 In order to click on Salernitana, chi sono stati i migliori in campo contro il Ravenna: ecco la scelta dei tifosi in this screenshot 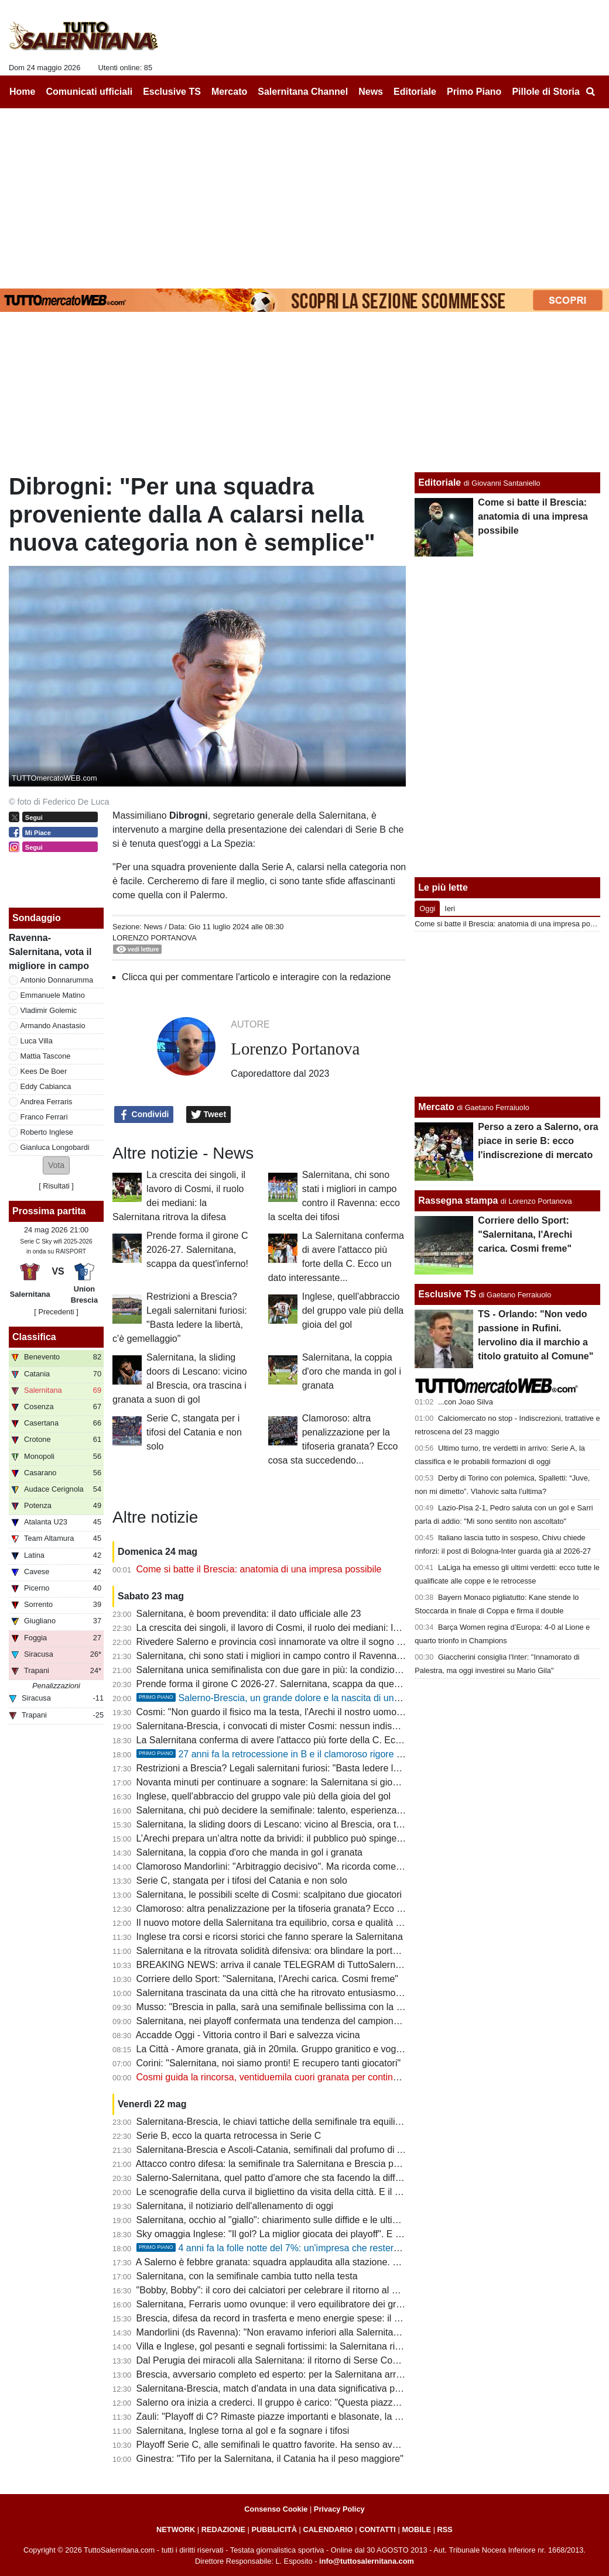, I will do `click(316, 1656)`.